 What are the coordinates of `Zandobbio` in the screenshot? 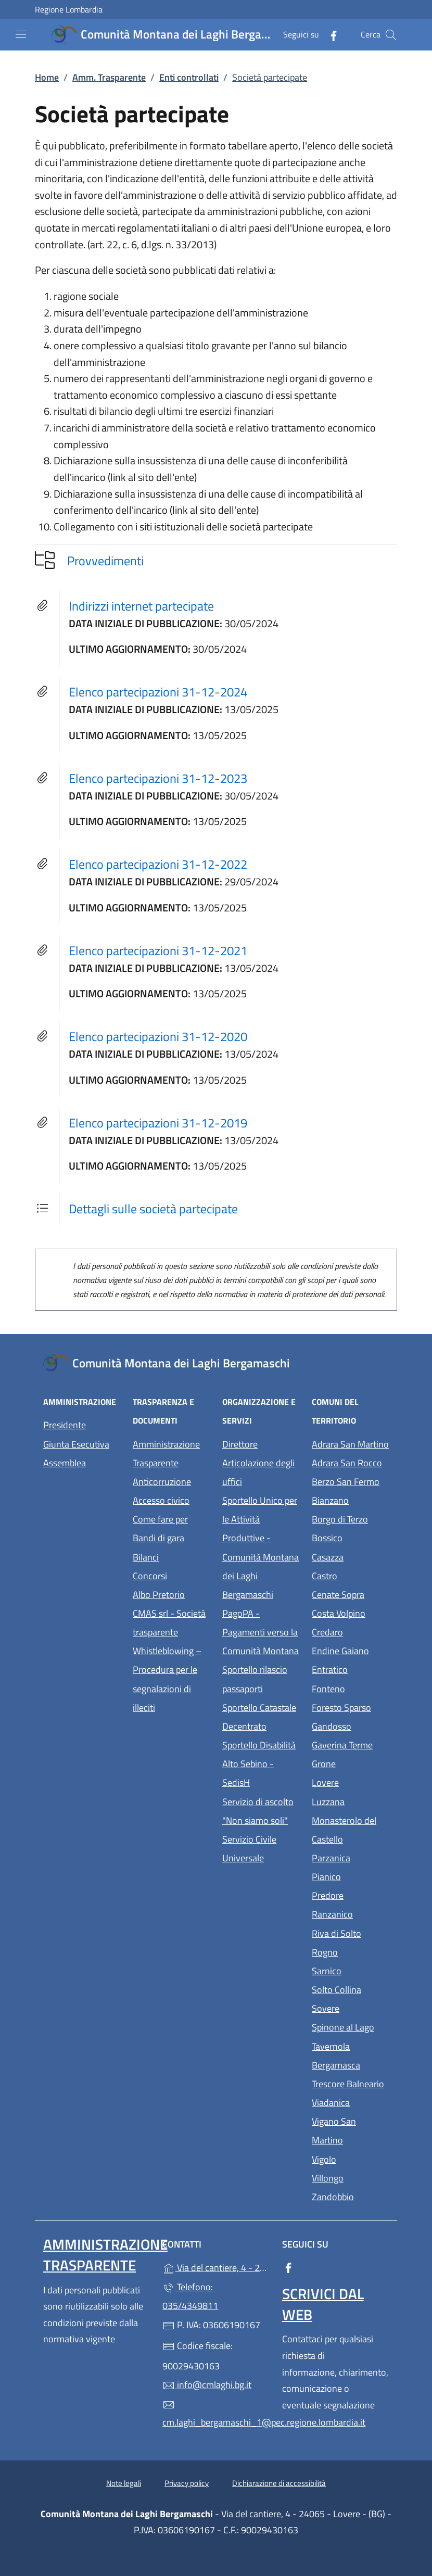 It's located at (350, 2196).